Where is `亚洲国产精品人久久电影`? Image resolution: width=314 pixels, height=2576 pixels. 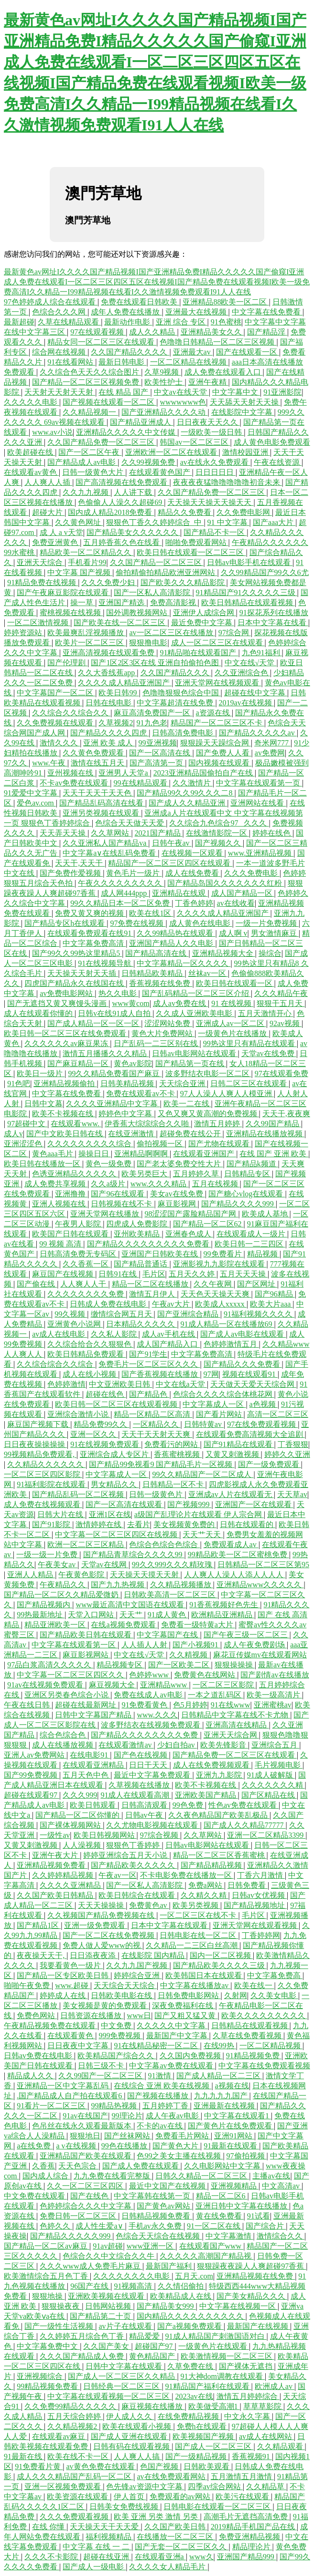 亚洲国产精品人久久电影 is located at coordinates (172, 943).